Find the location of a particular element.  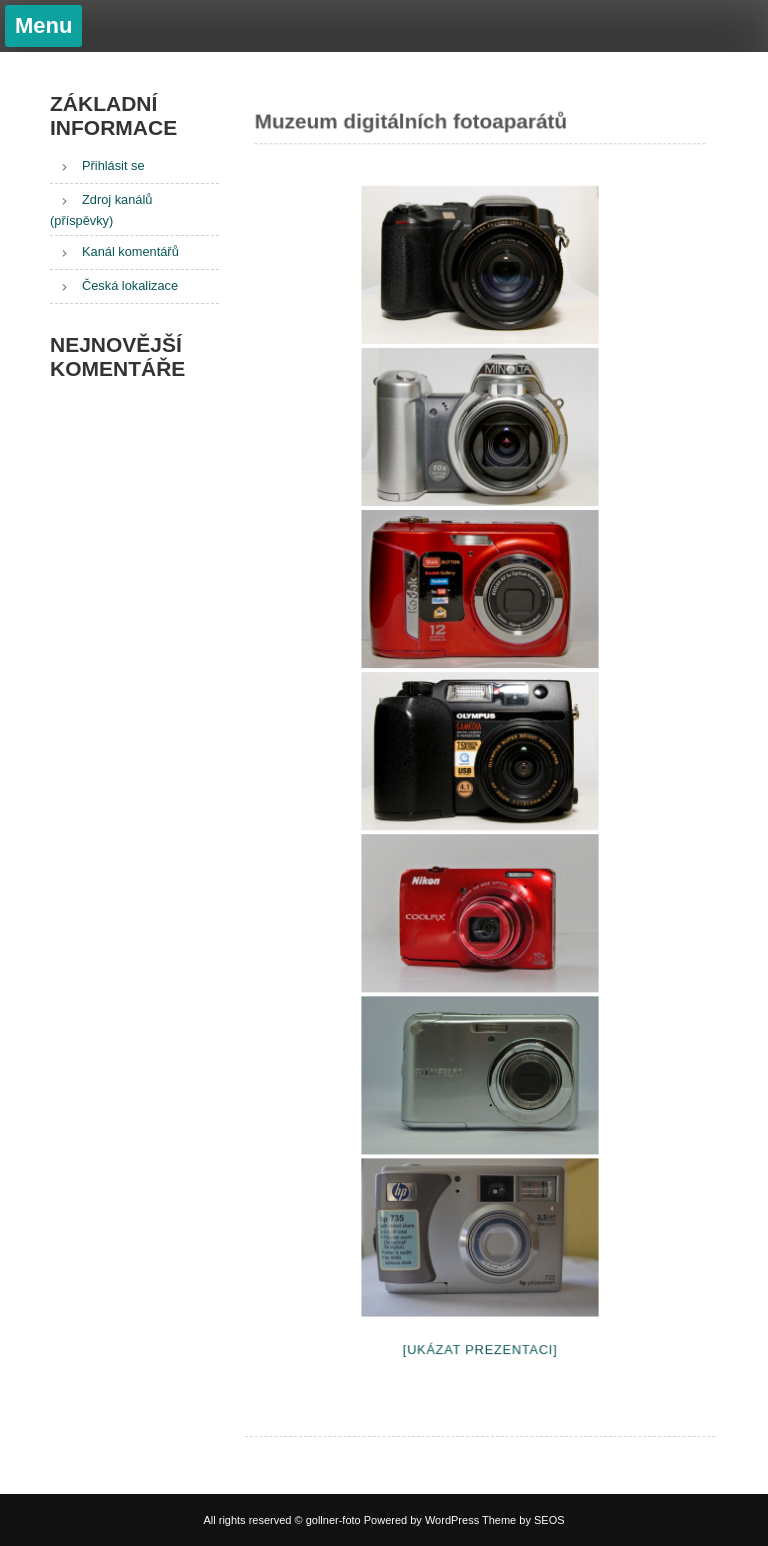

Přihlásit se is located at coordinates (113, 165).